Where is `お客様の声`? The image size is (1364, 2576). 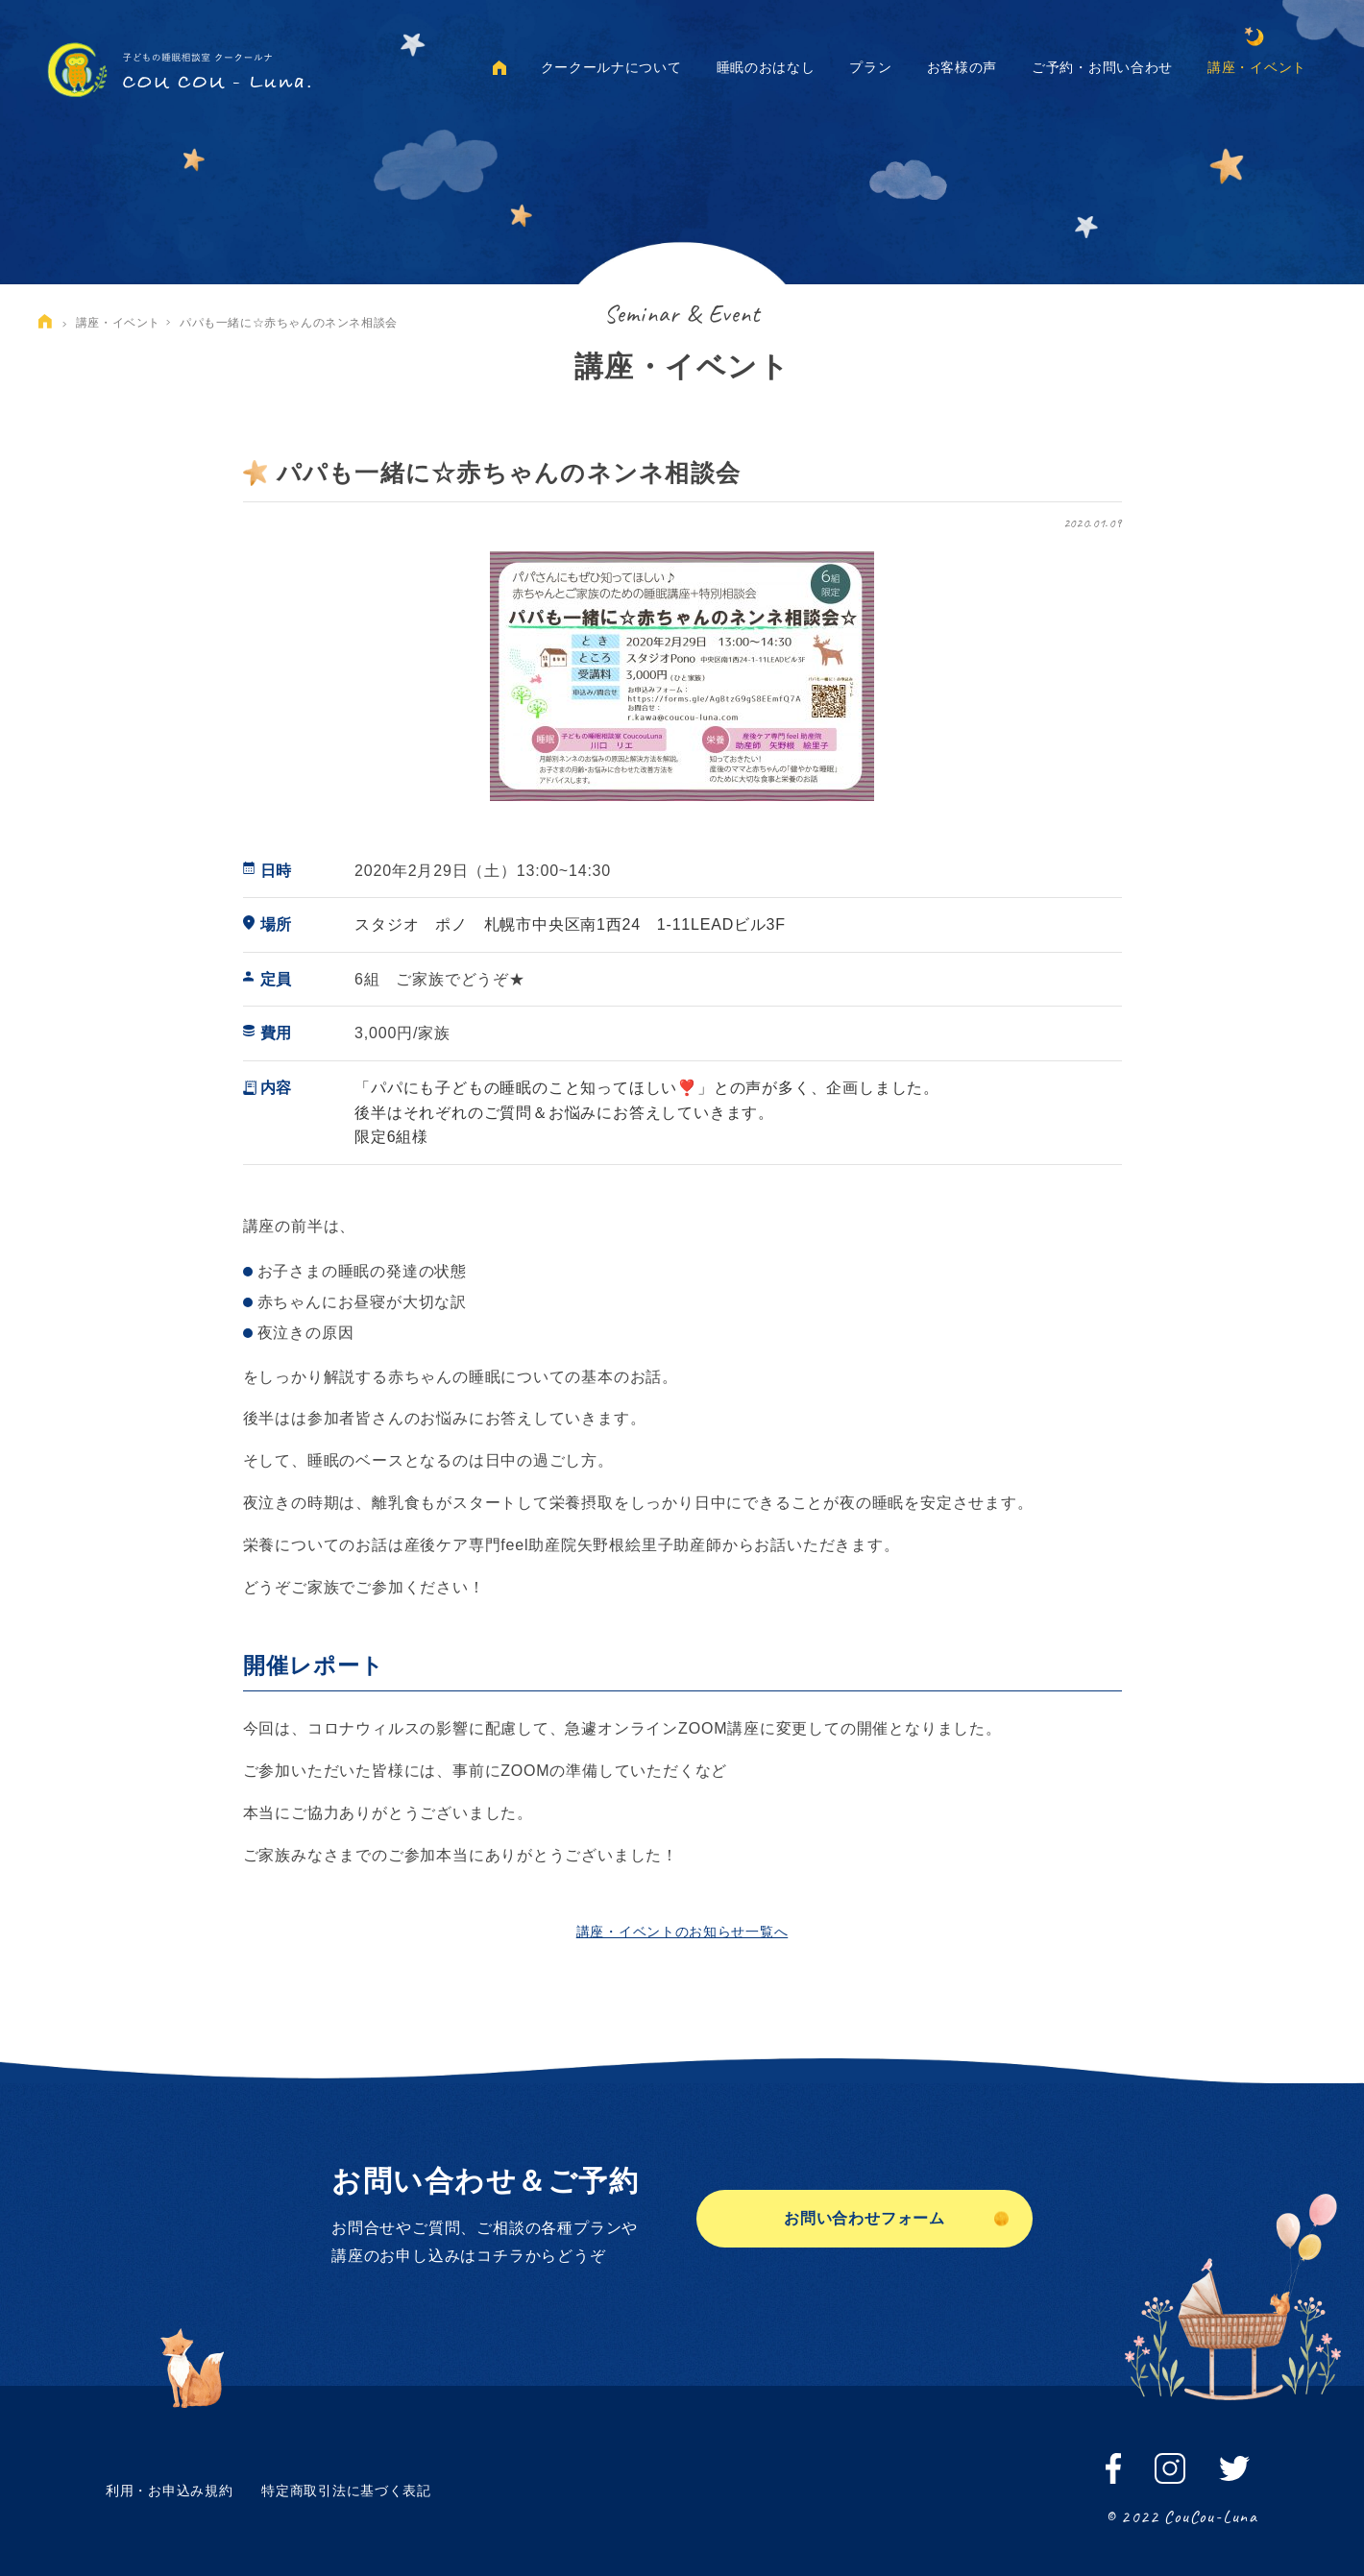 お客様の声 is located at coordinates (962, 67).